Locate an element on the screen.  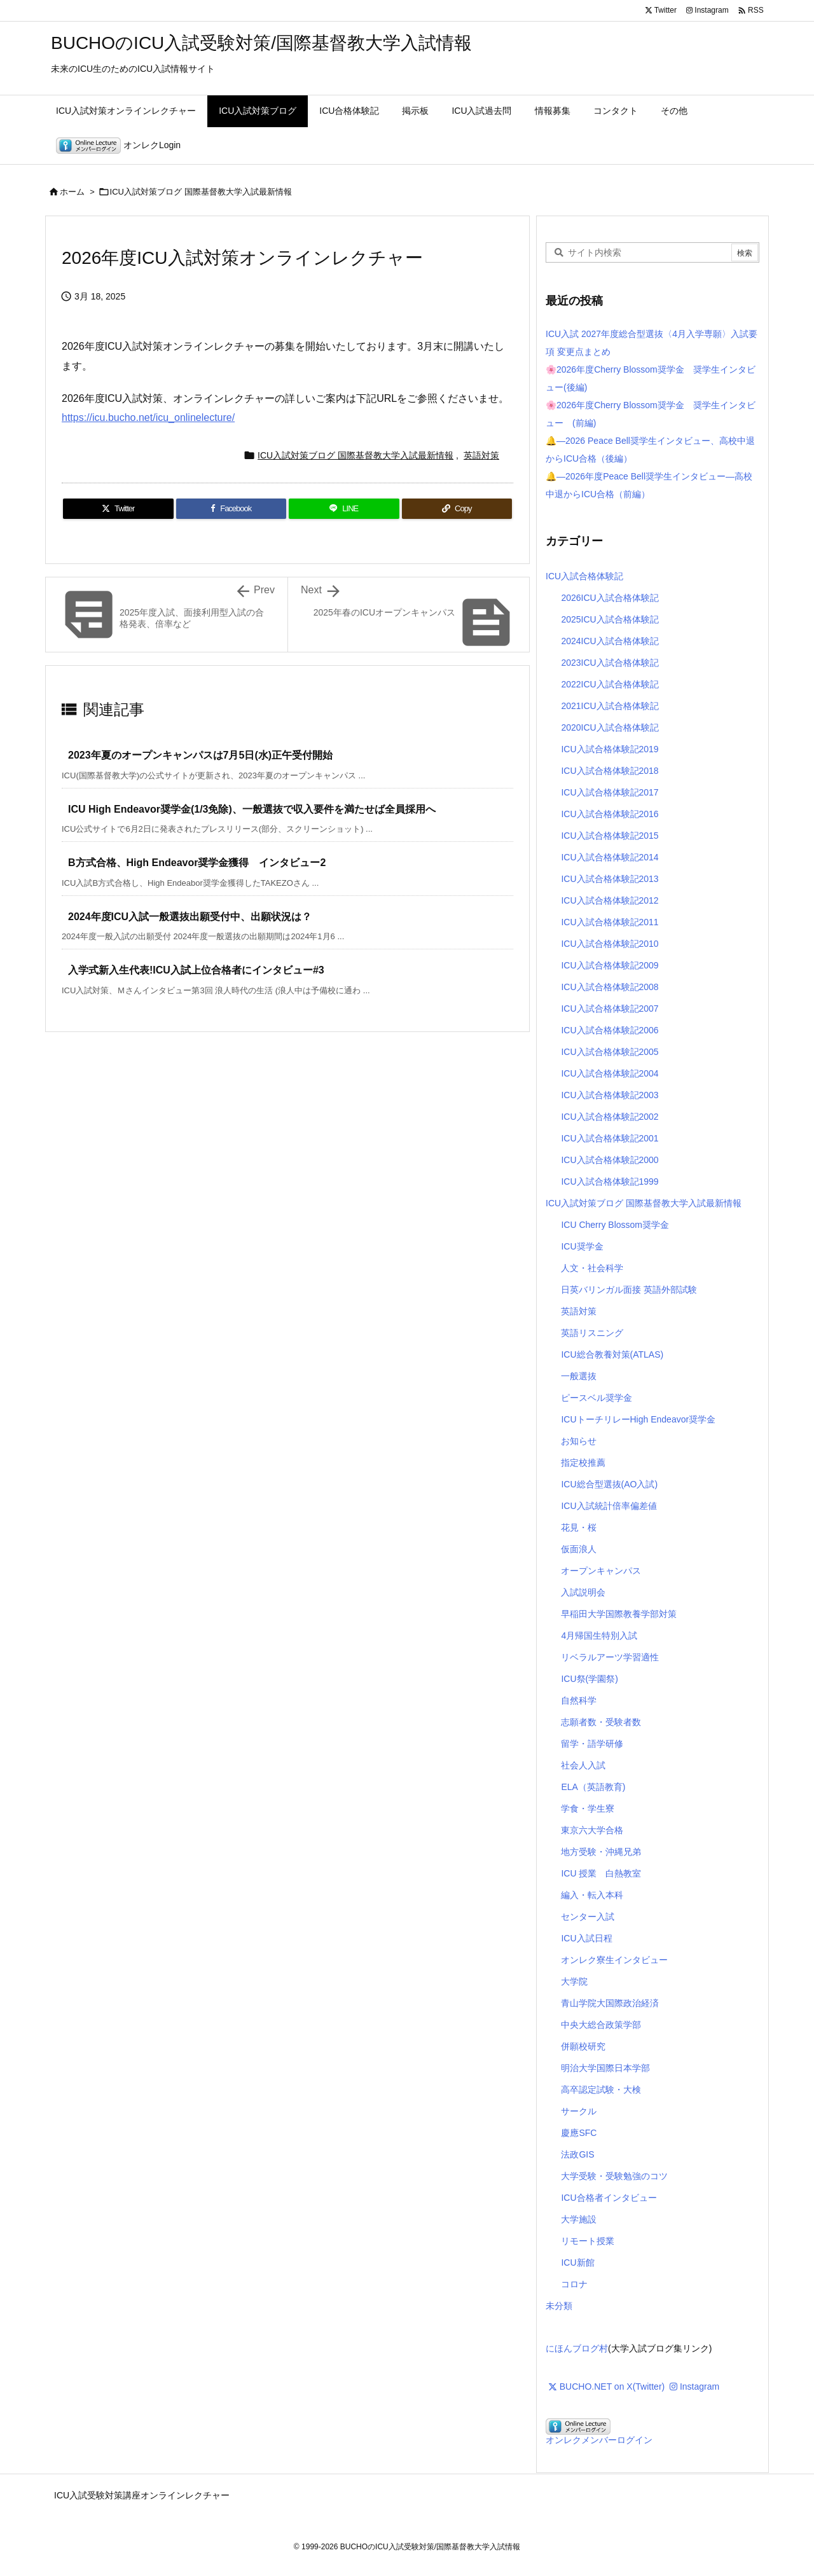
B方式合格、High Endeavor奨学金獲得 インタビュー2 is located at coordinates (197, 862).